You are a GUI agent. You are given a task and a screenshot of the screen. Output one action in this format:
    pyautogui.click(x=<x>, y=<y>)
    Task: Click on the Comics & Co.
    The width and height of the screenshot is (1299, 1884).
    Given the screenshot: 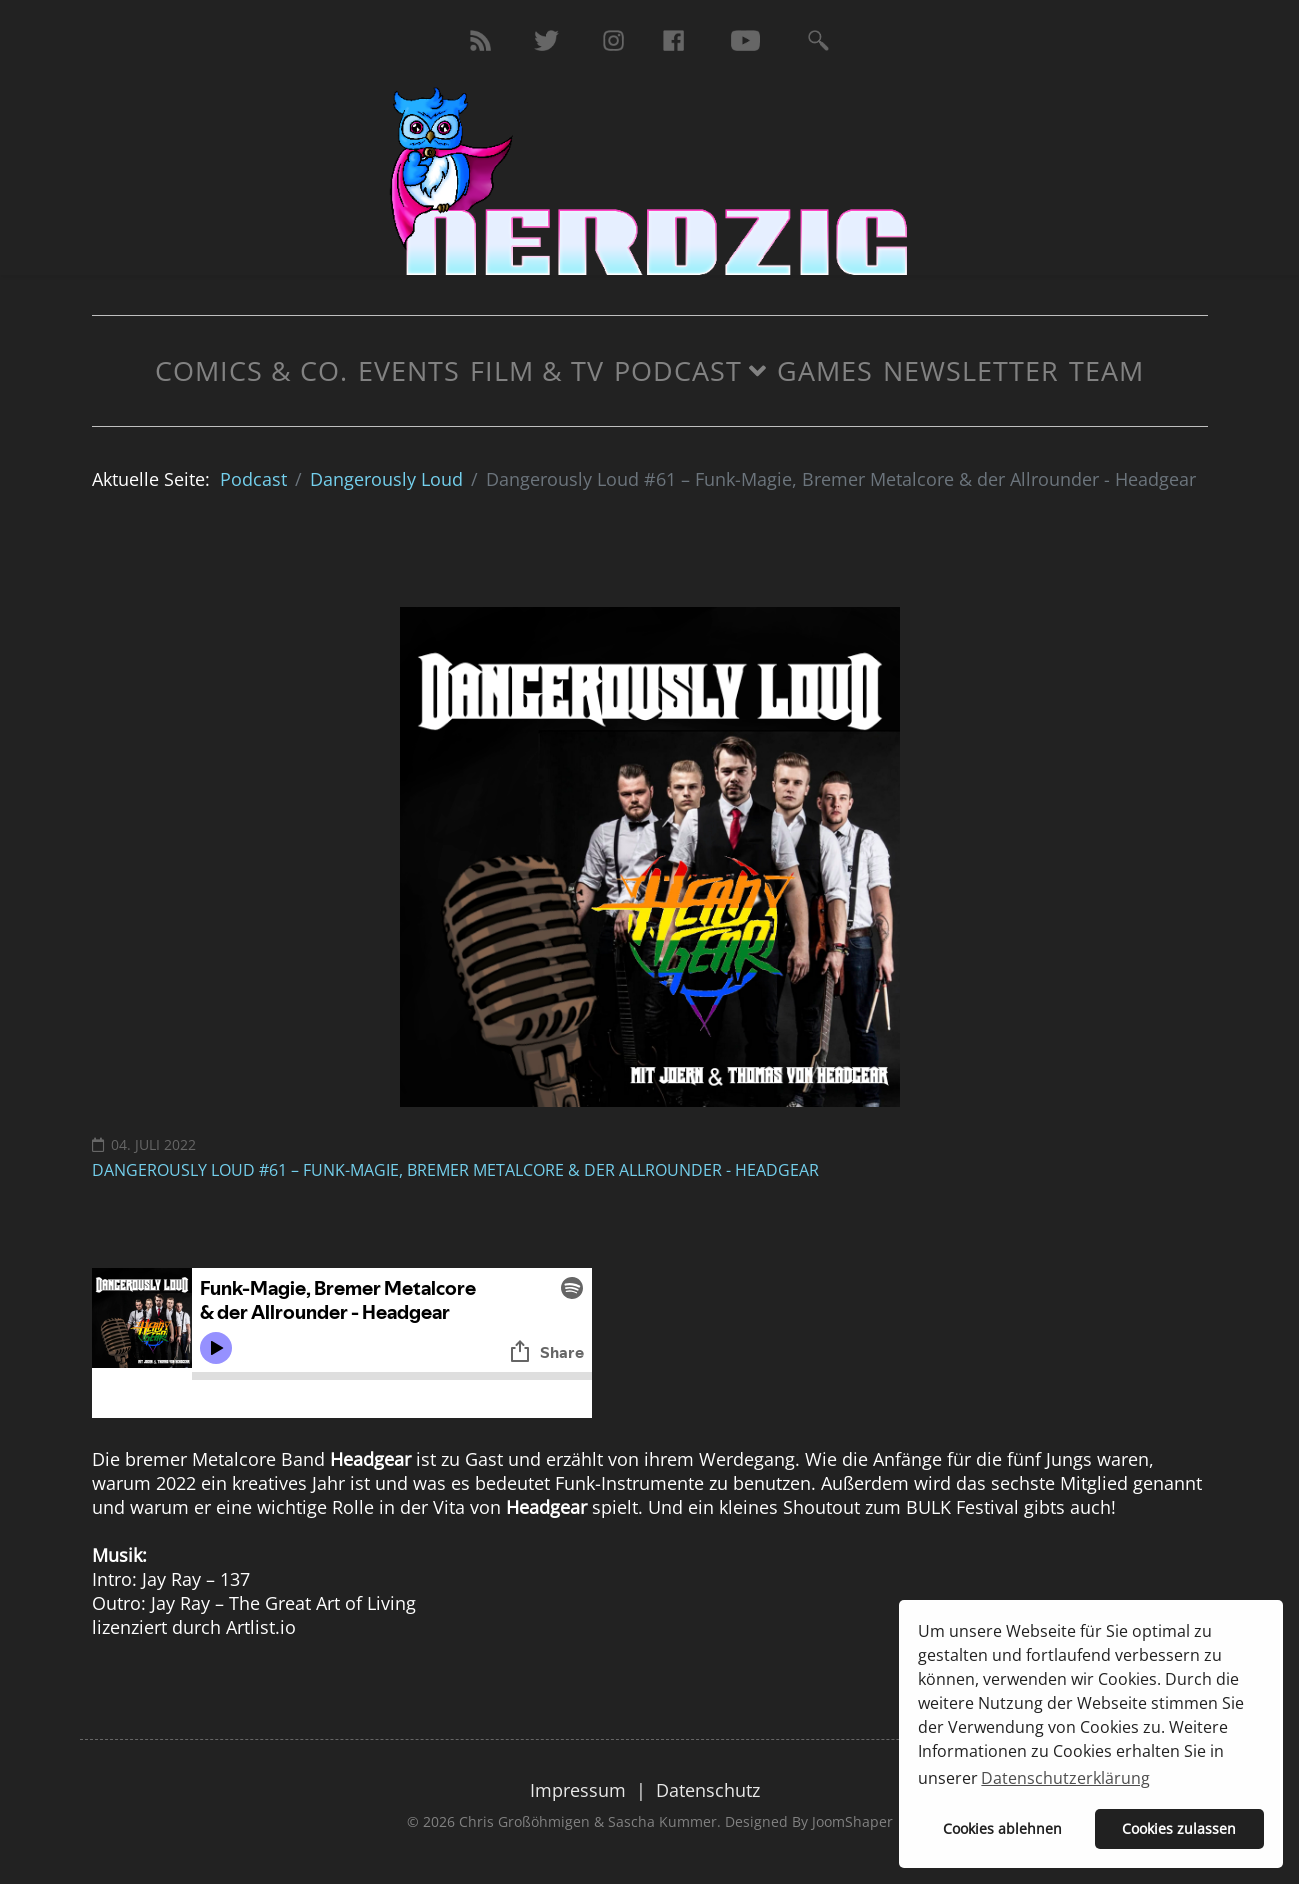 What is the action you would take?
    pyautogui.click(x=251, y=370)
    